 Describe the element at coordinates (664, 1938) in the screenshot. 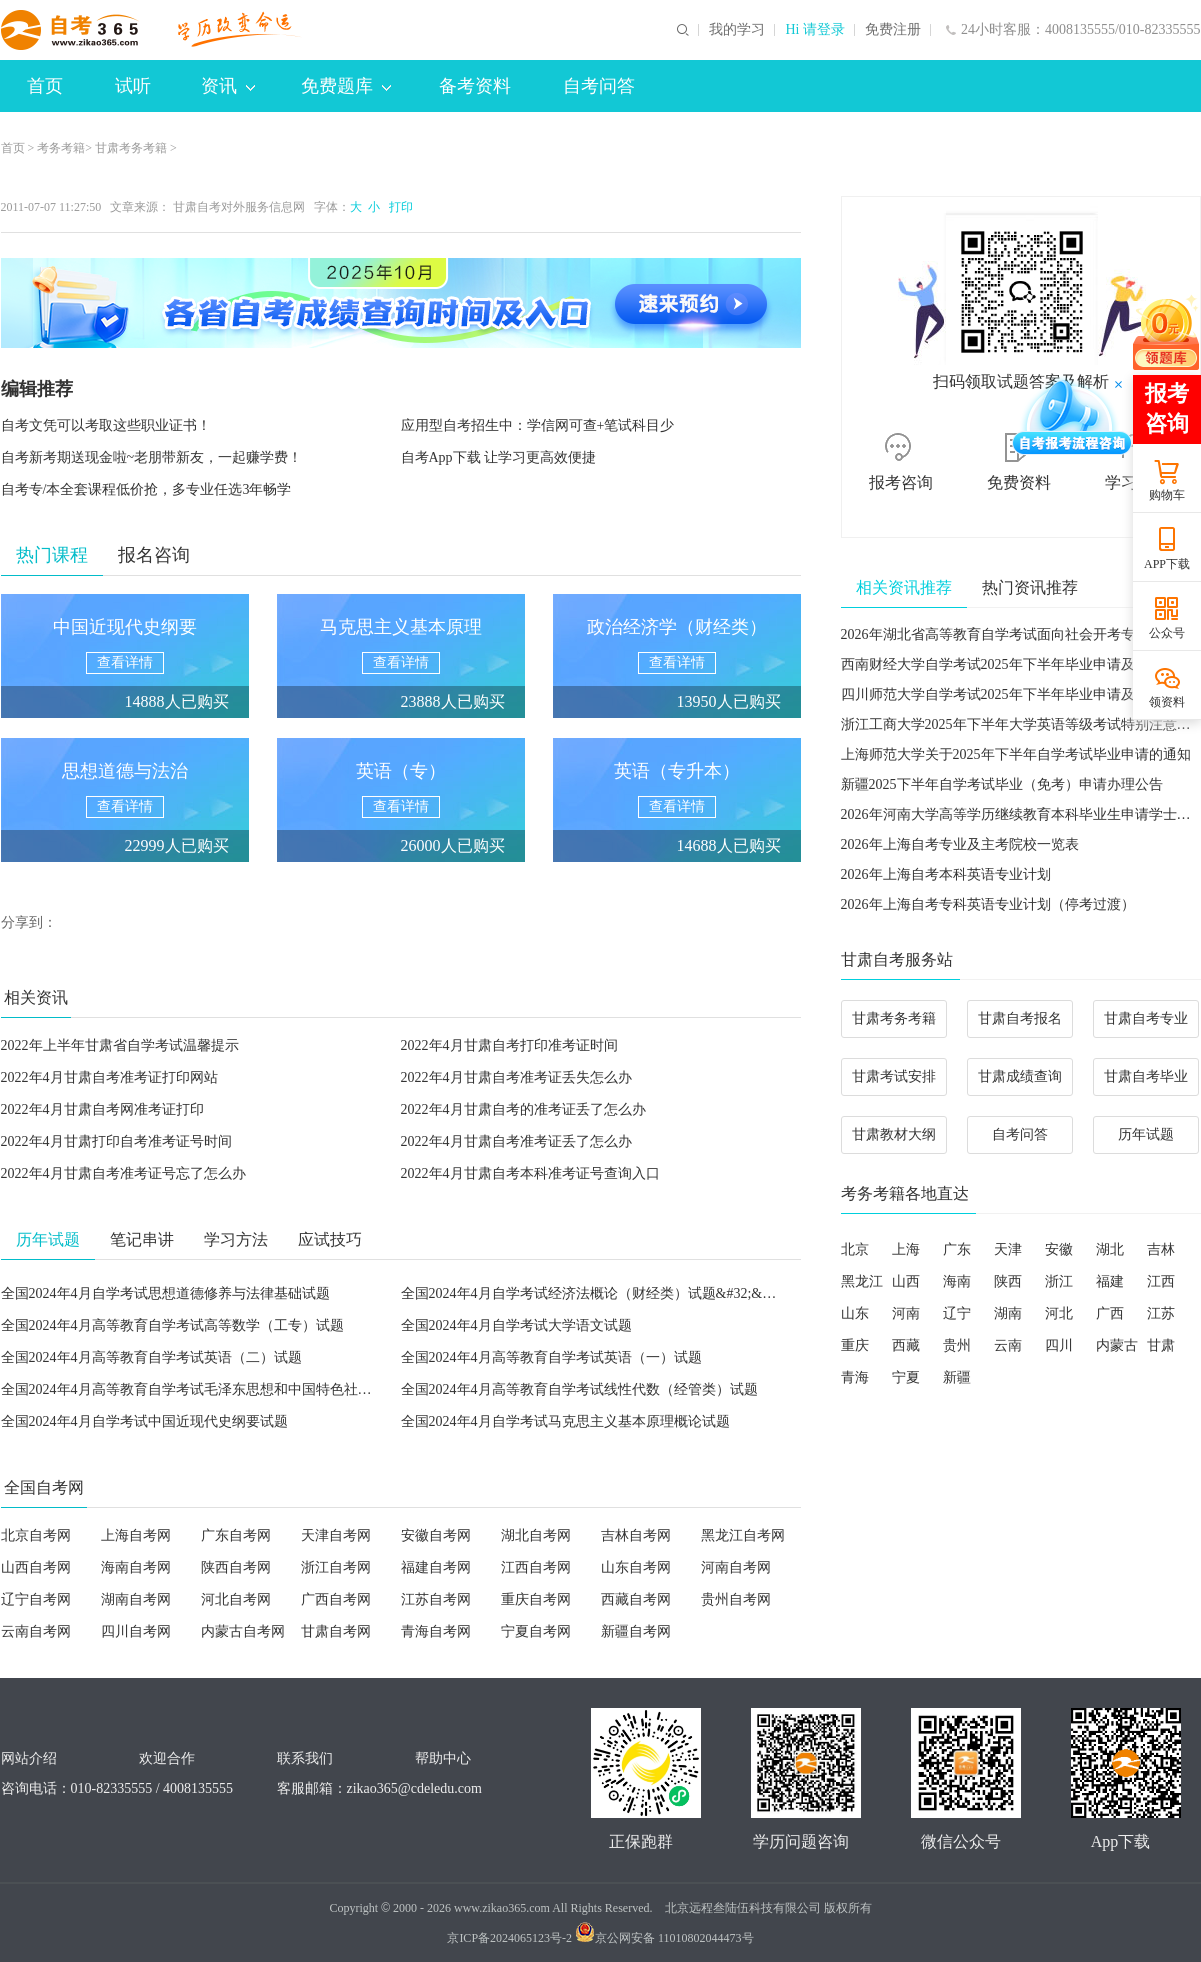

I see `京公网安备 11010802044473号` at that location.